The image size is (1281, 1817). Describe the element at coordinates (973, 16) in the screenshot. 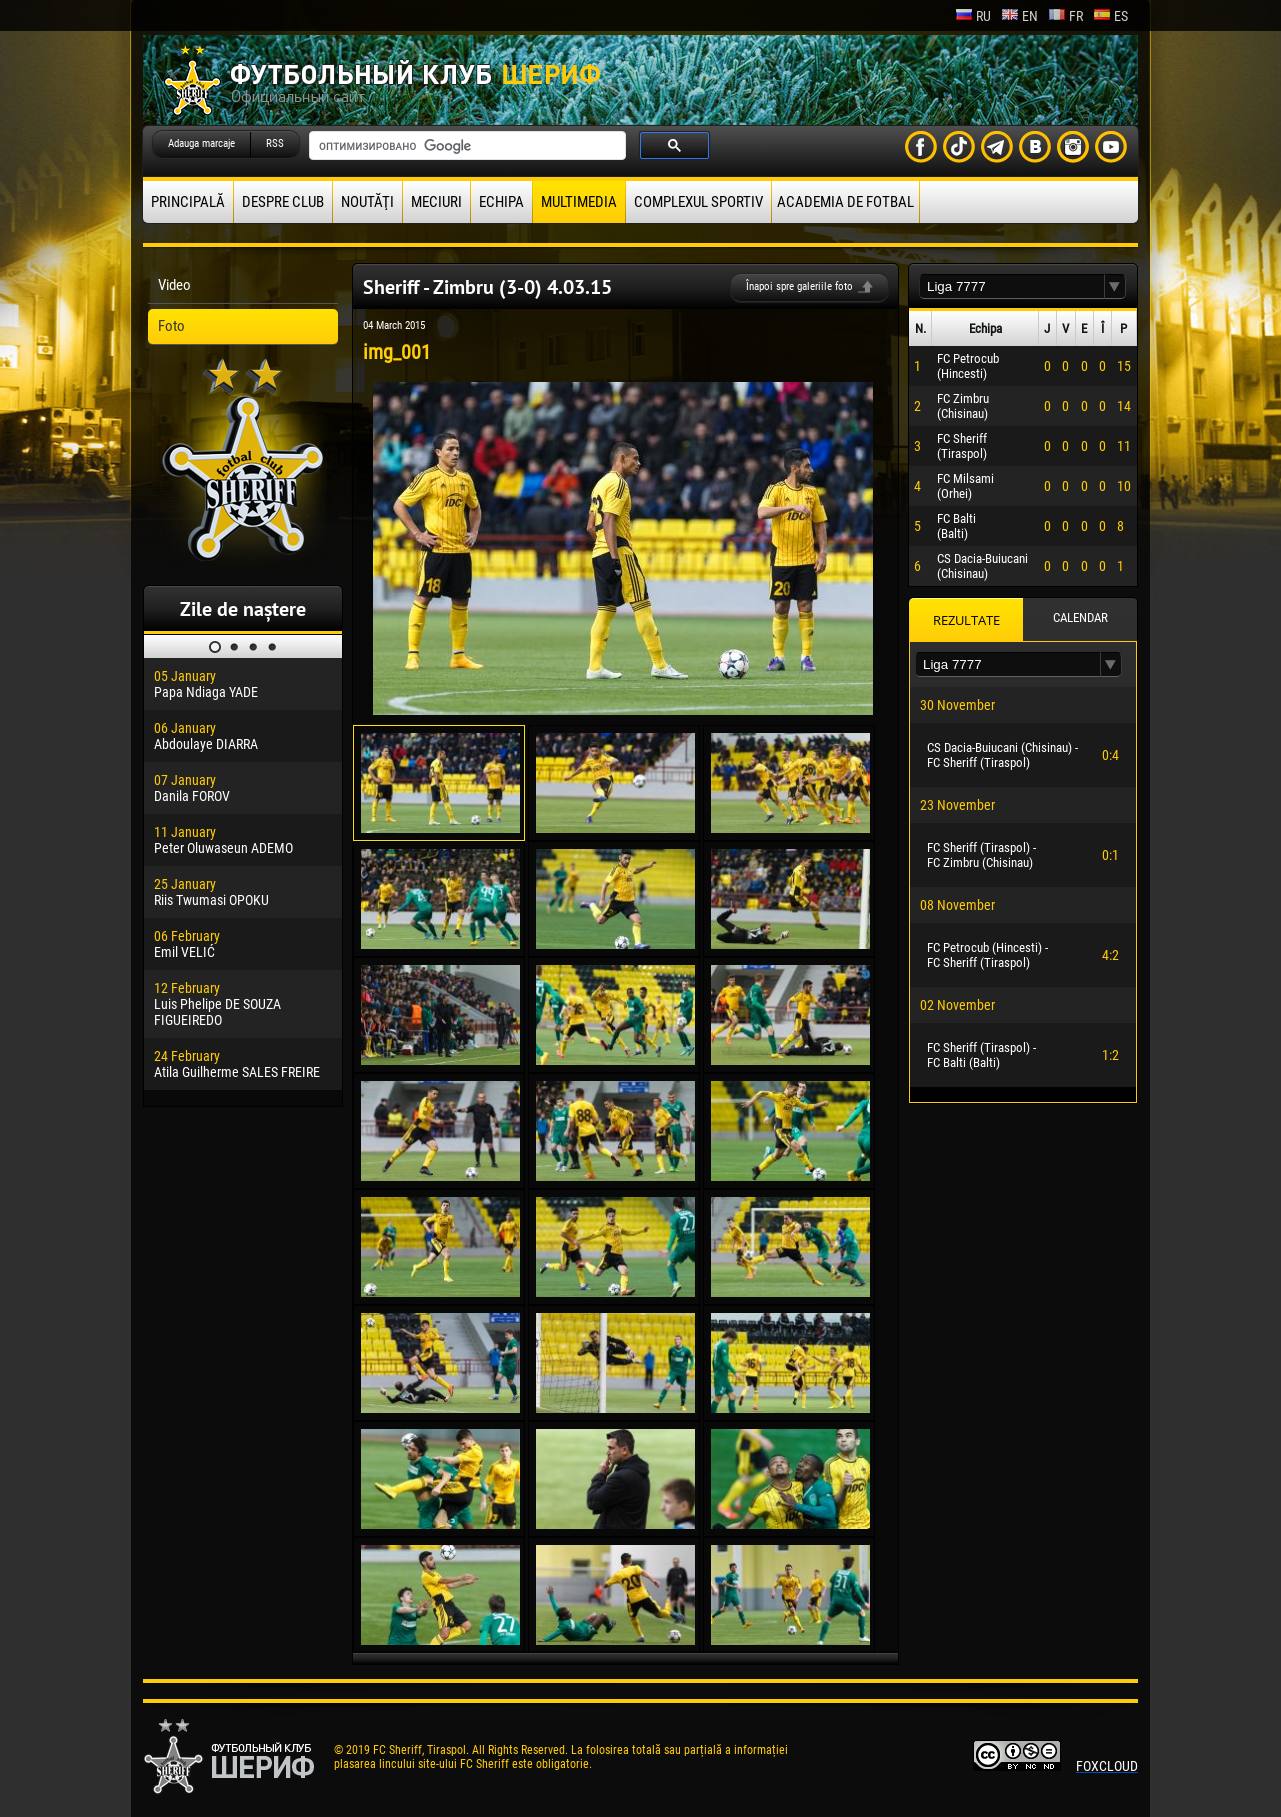

I see `ru` at that location.